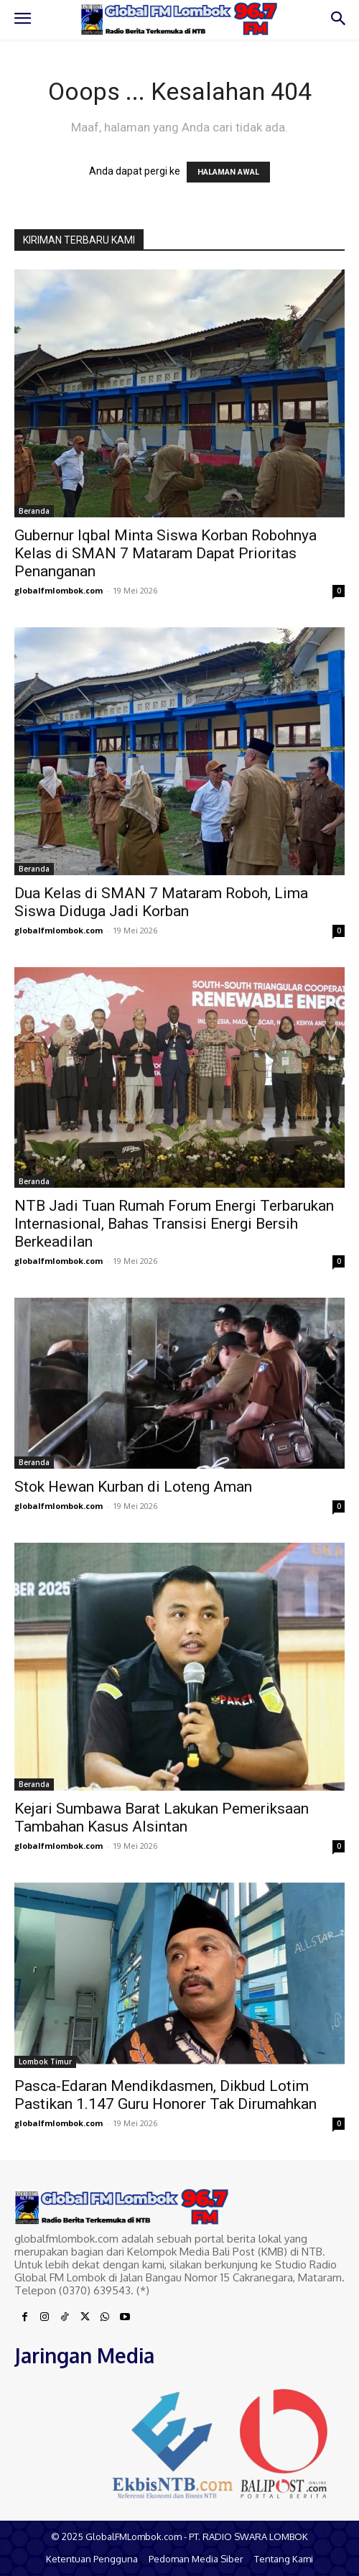  What do you see at coordinates (165, 553) in the screenshot?
I see `Gubernur Iqbal Minta Siswa Korban Robohnya Kelas di SMAN 7 Mataram Dapat Prioritas Penanganan` at bounding box center [165, 553].